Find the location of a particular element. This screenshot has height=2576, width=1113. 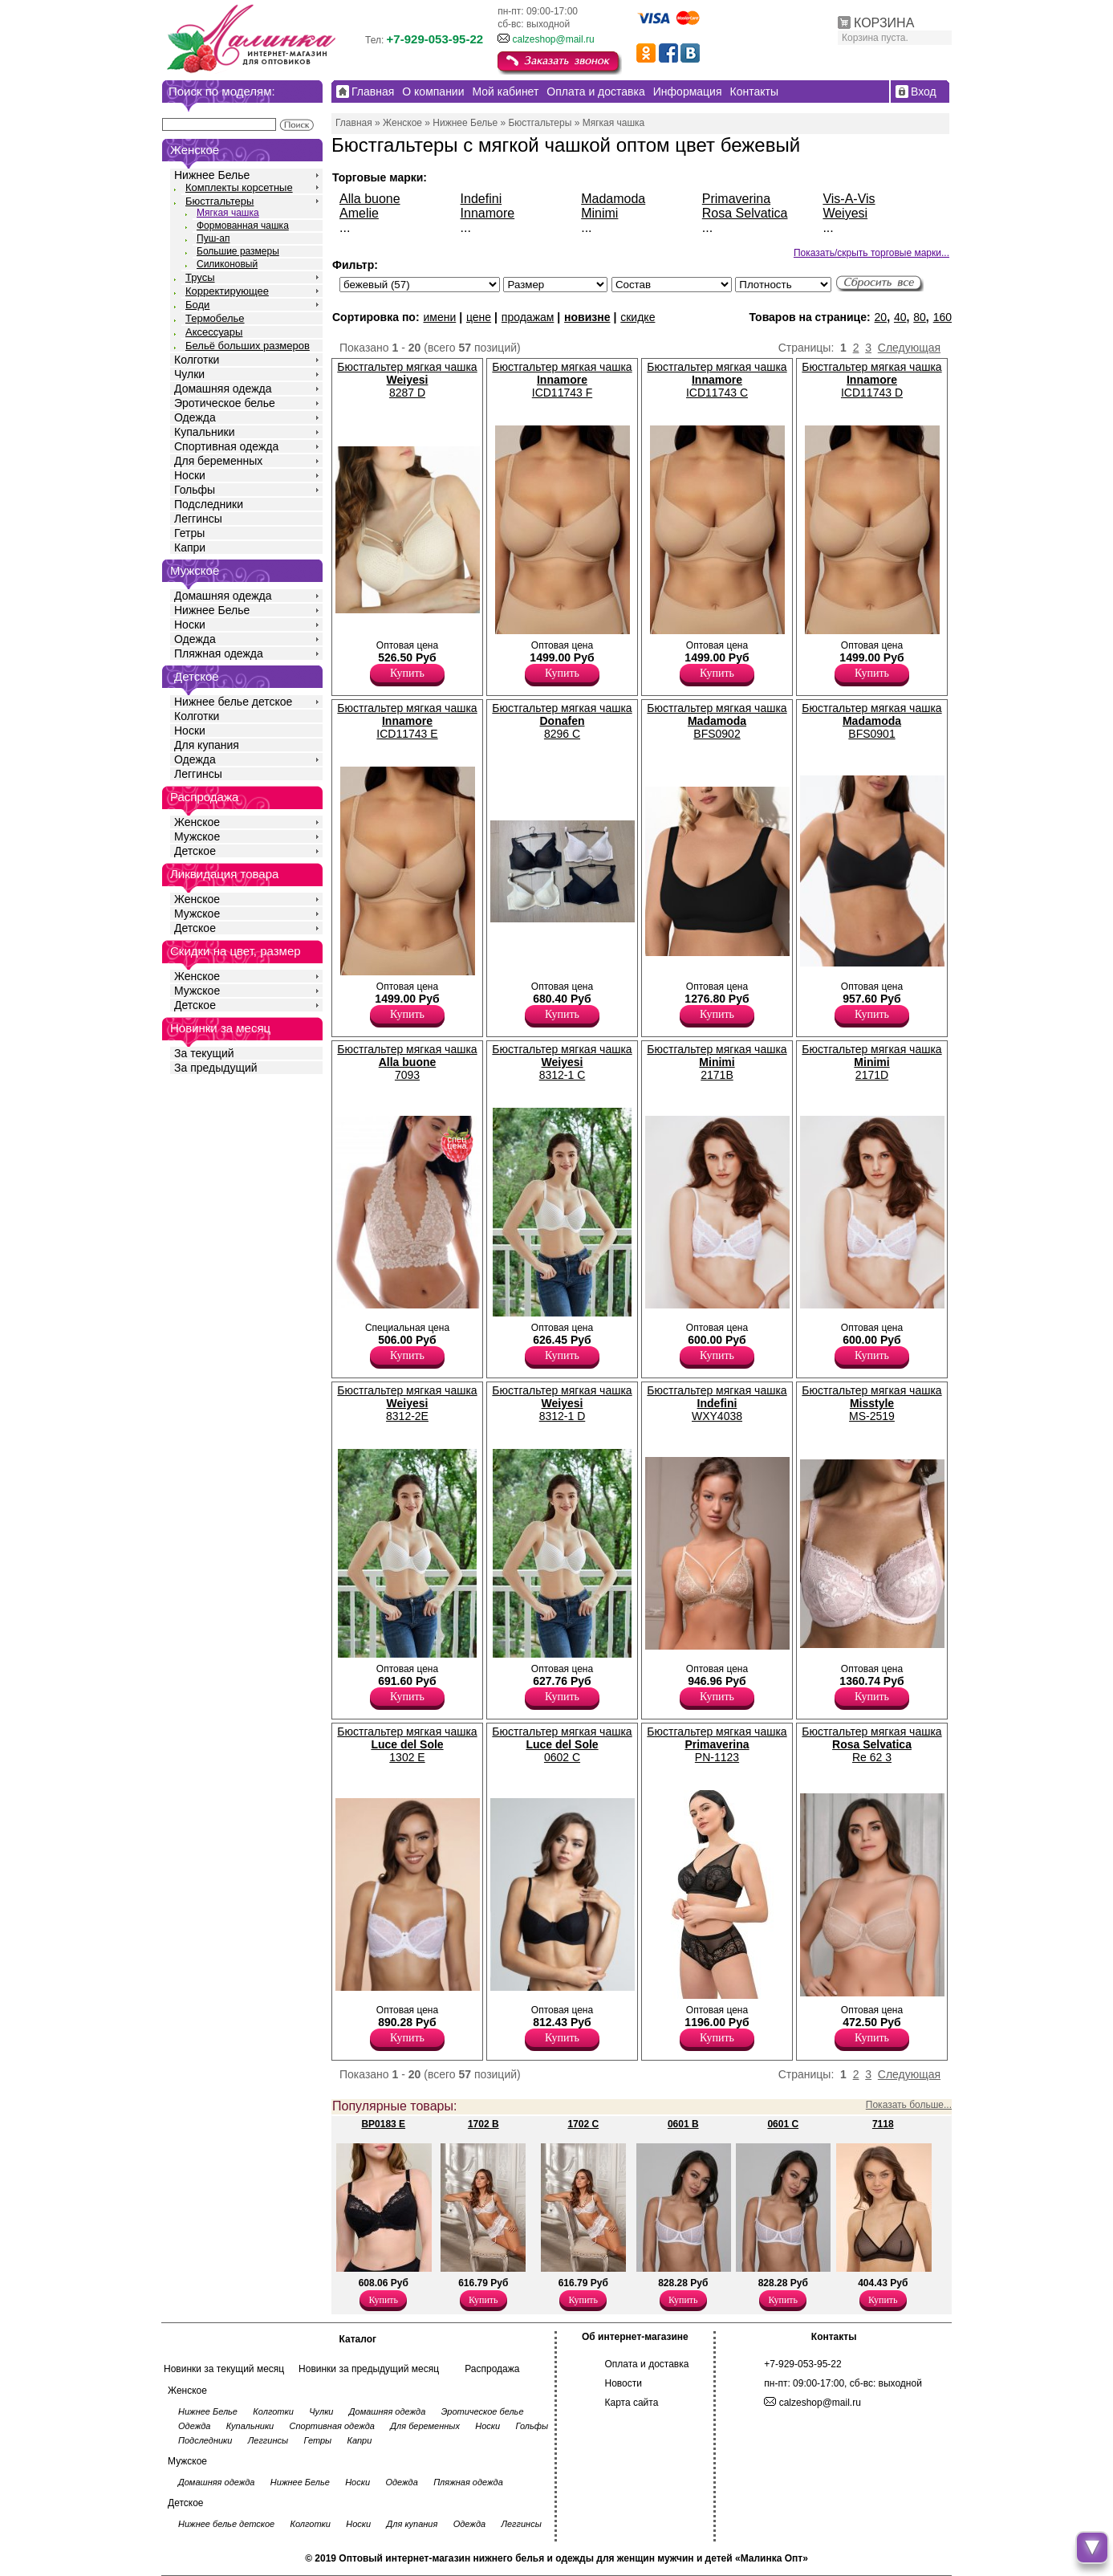

Для беременных is located at coordinates (218, 460).